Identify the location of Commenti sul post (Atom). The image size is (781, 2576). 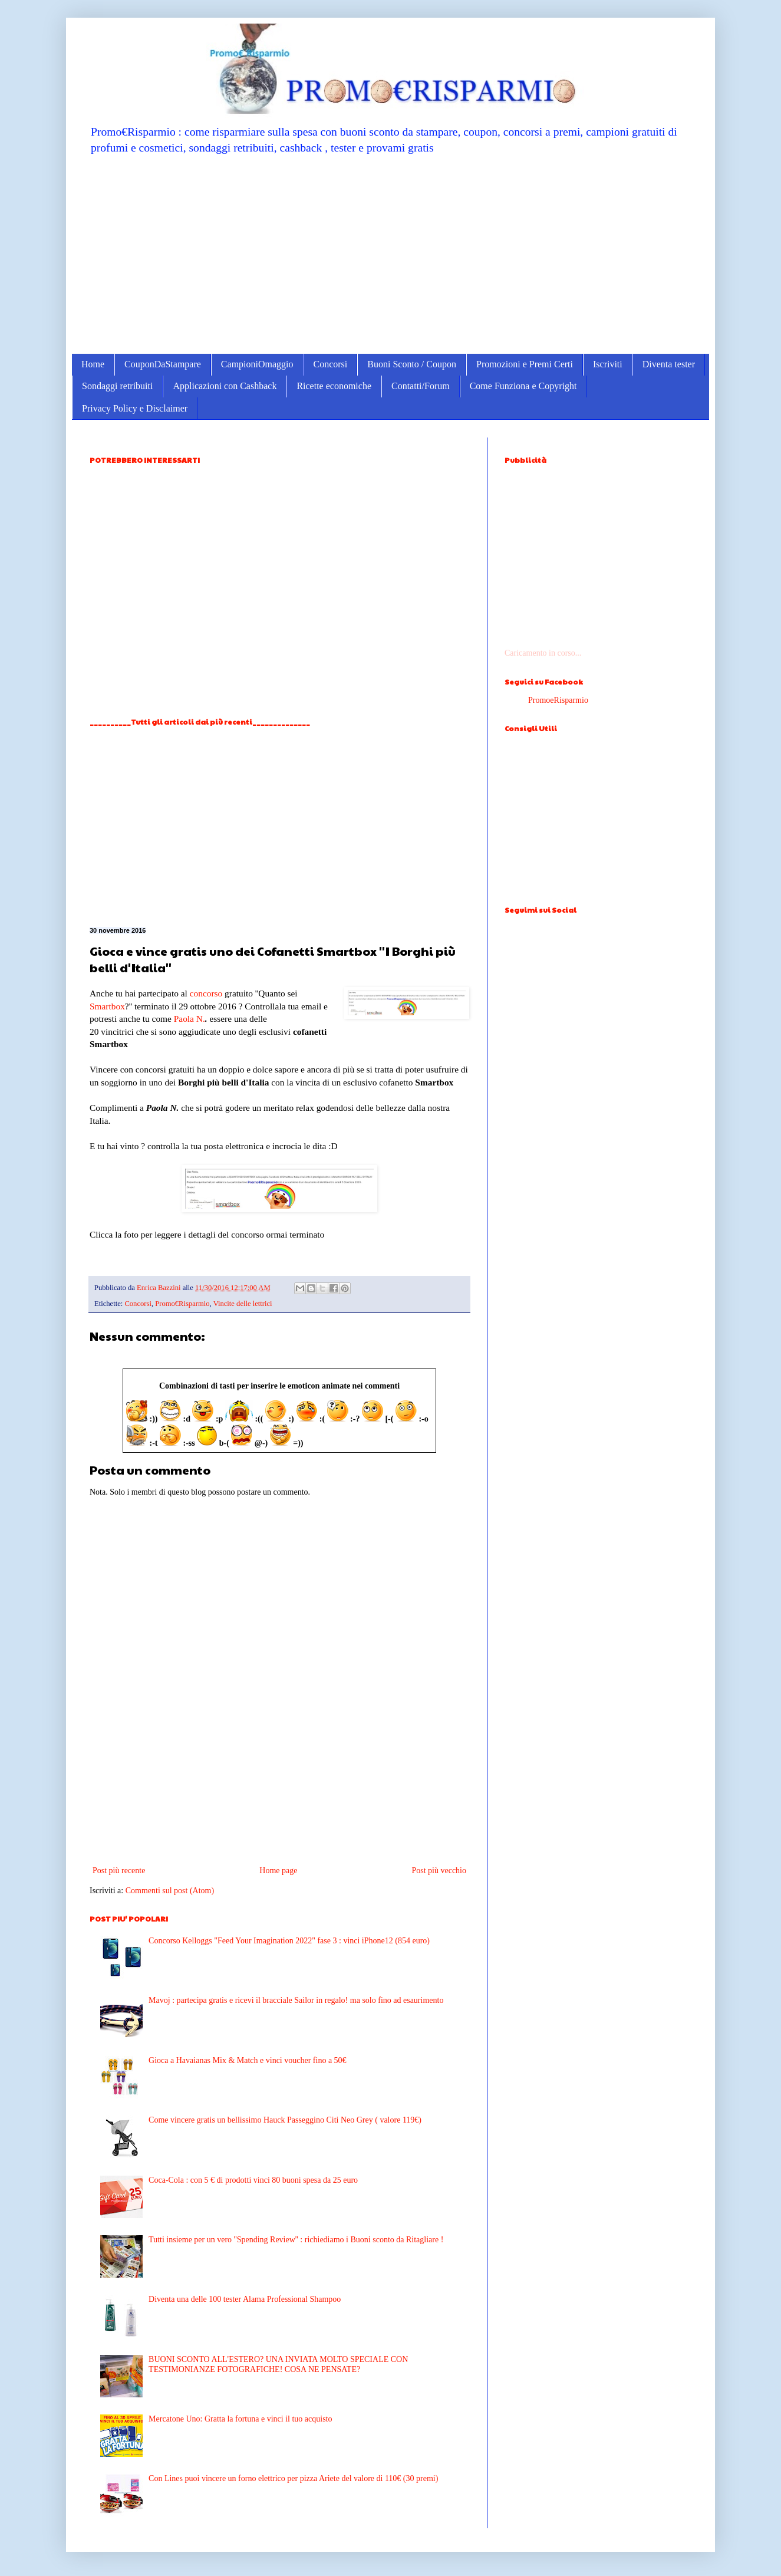
(170, 1890).